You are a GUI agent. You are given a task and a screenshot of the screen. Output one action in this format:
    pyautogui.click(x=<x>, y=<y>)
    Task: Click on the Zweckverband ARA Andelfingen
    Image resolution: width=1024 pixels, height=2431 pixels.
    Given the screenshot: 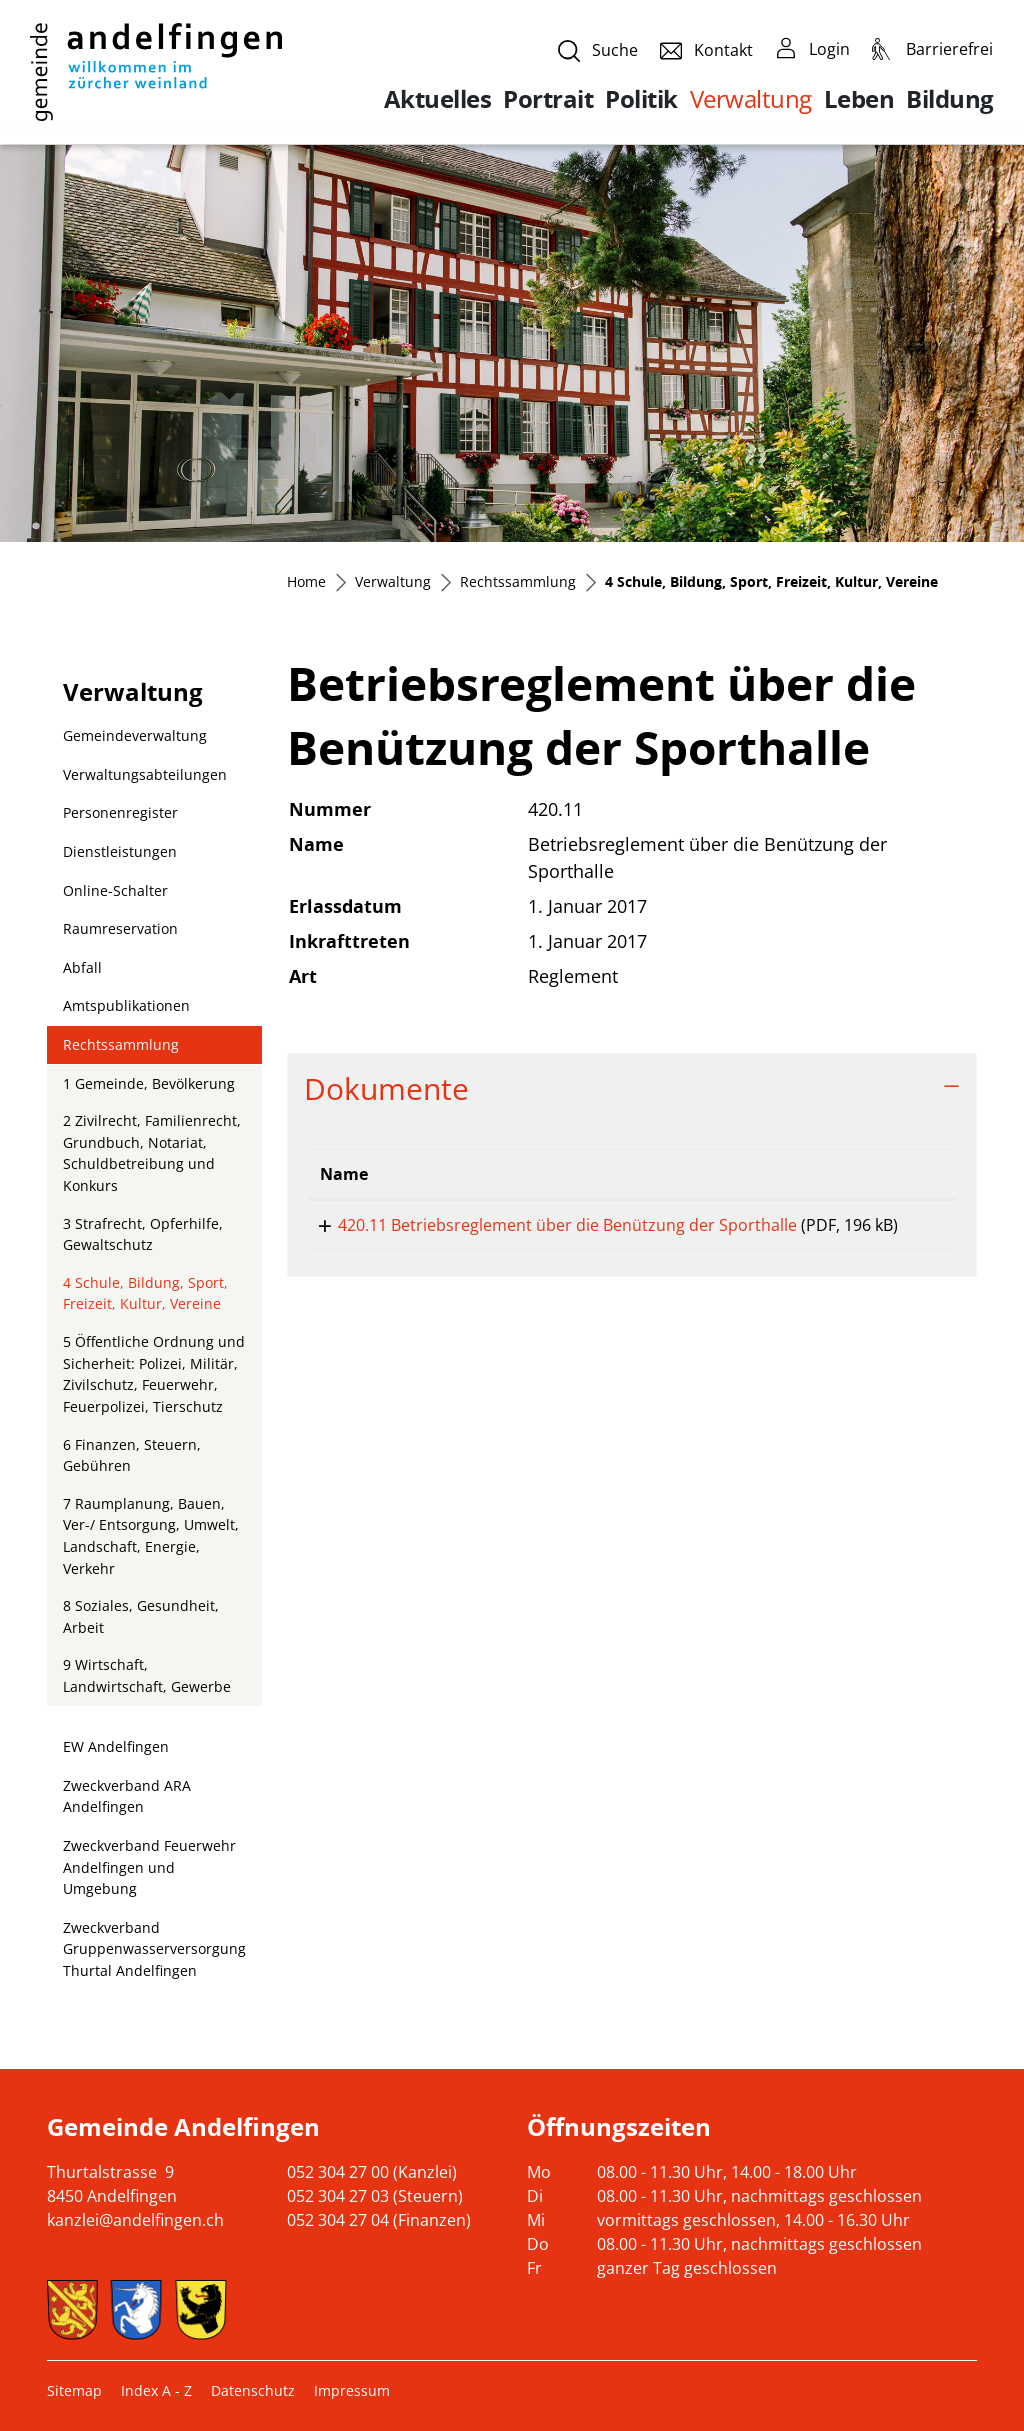 What is the action you would take?
    pyautogui.click(x=127, y=1796)
    